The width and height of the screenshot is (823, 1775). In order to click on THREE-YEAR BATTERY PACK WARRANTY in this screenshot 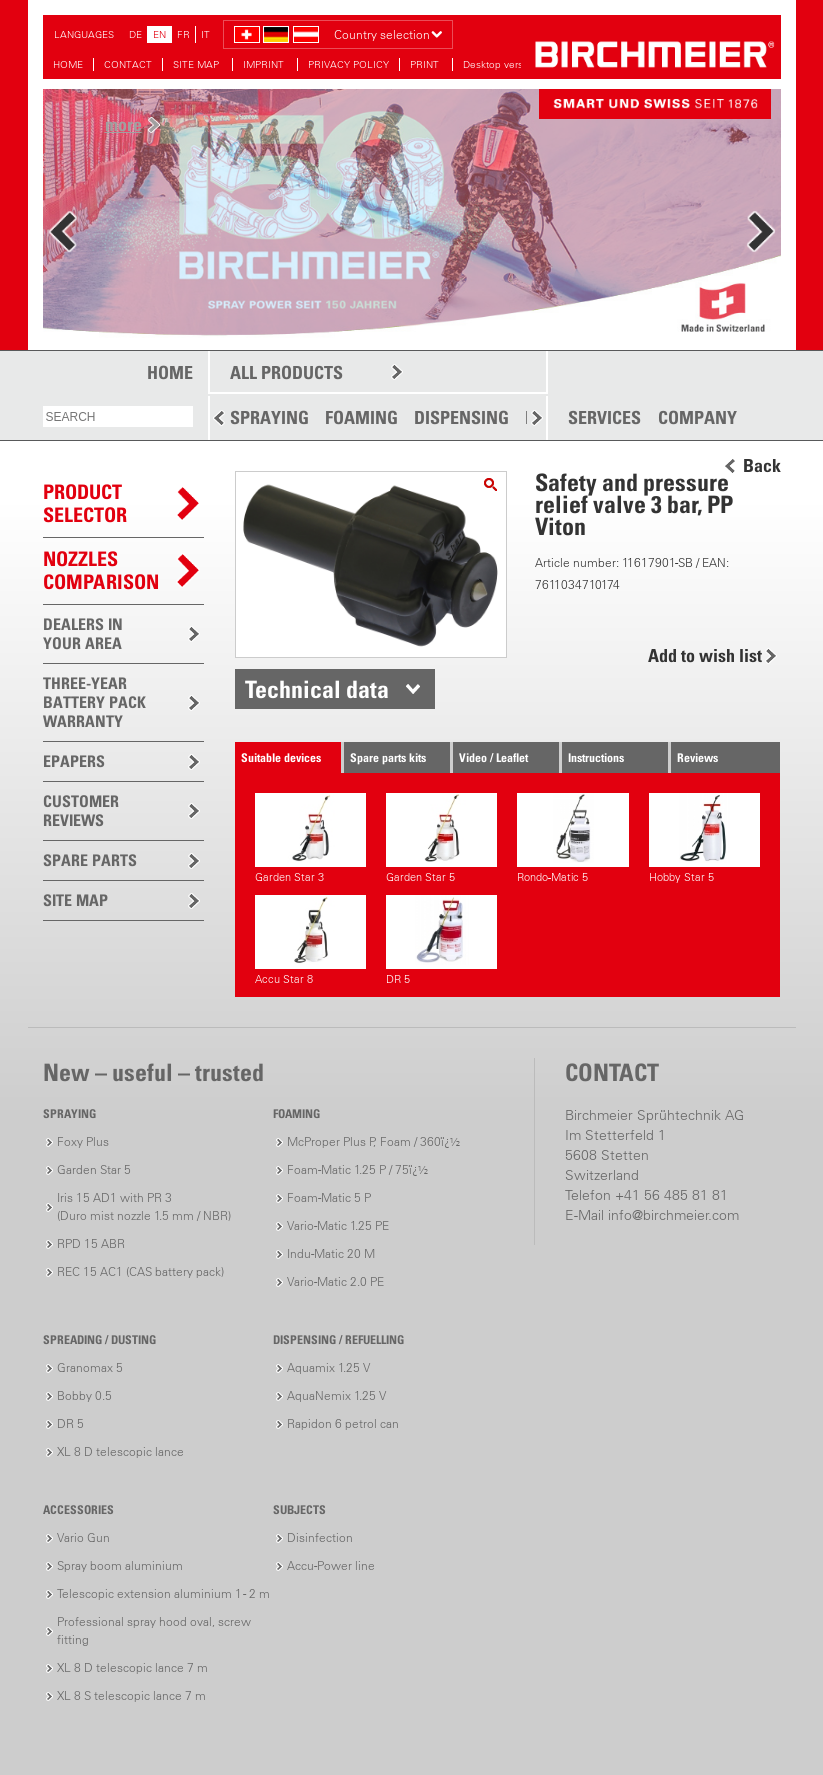, I will do `click(94, 702)`.